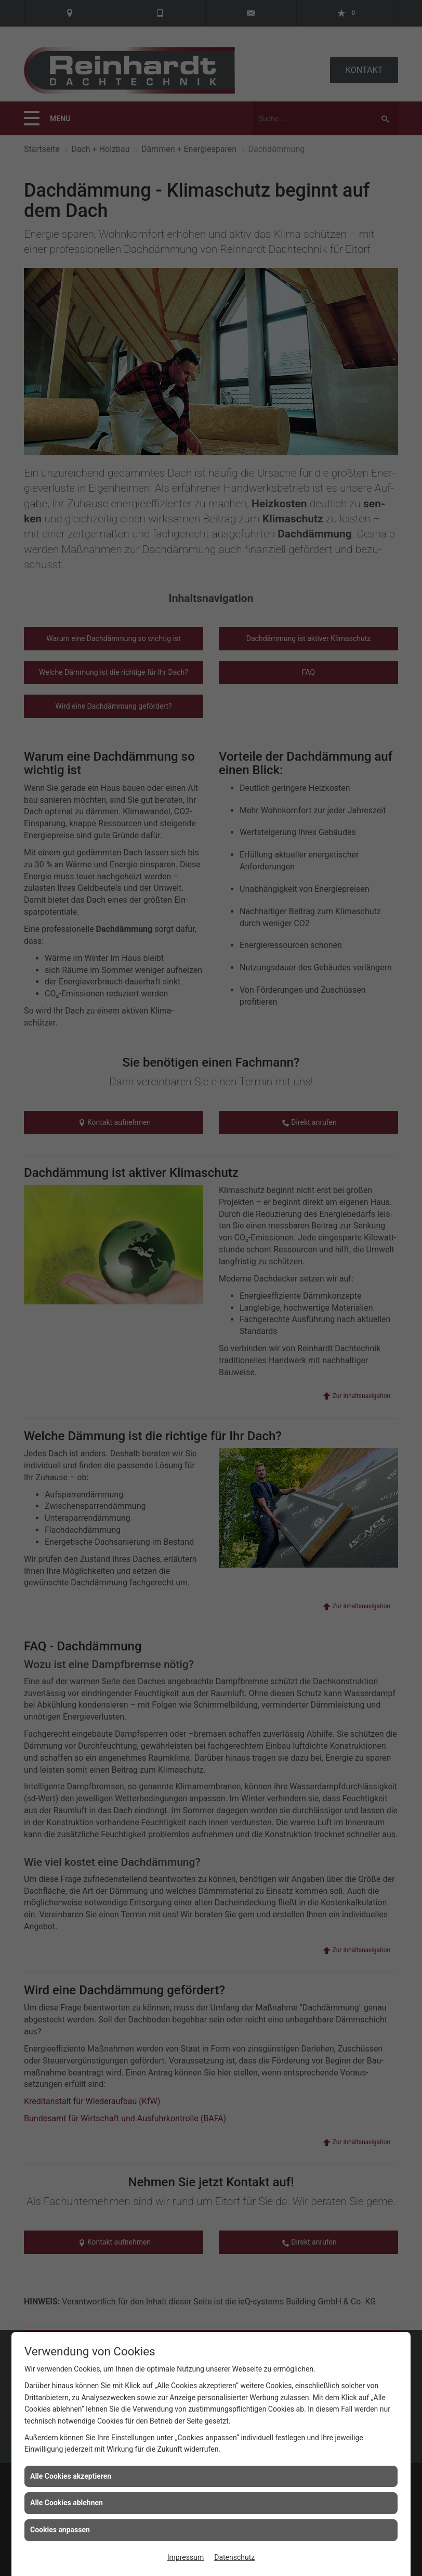 This screenshot has height=2576, width=422. What do you see at coordinates (60, 2530) in the screenshot?
I see `Cookies anpassen` at bounding box center [60, 2530].